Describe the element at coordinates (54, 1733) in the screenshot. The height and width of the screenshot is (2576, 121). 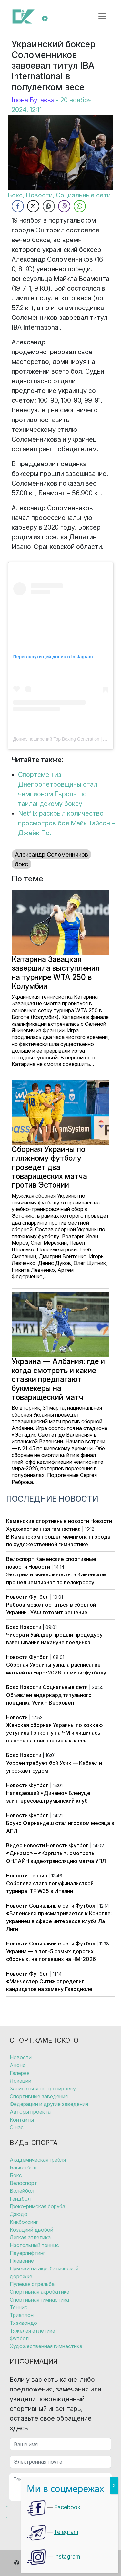
I see `Женская сборная Украины по хоккею уступила Гонконгу на ЧМ и лишилась шансов на повышение в классе` at that location.